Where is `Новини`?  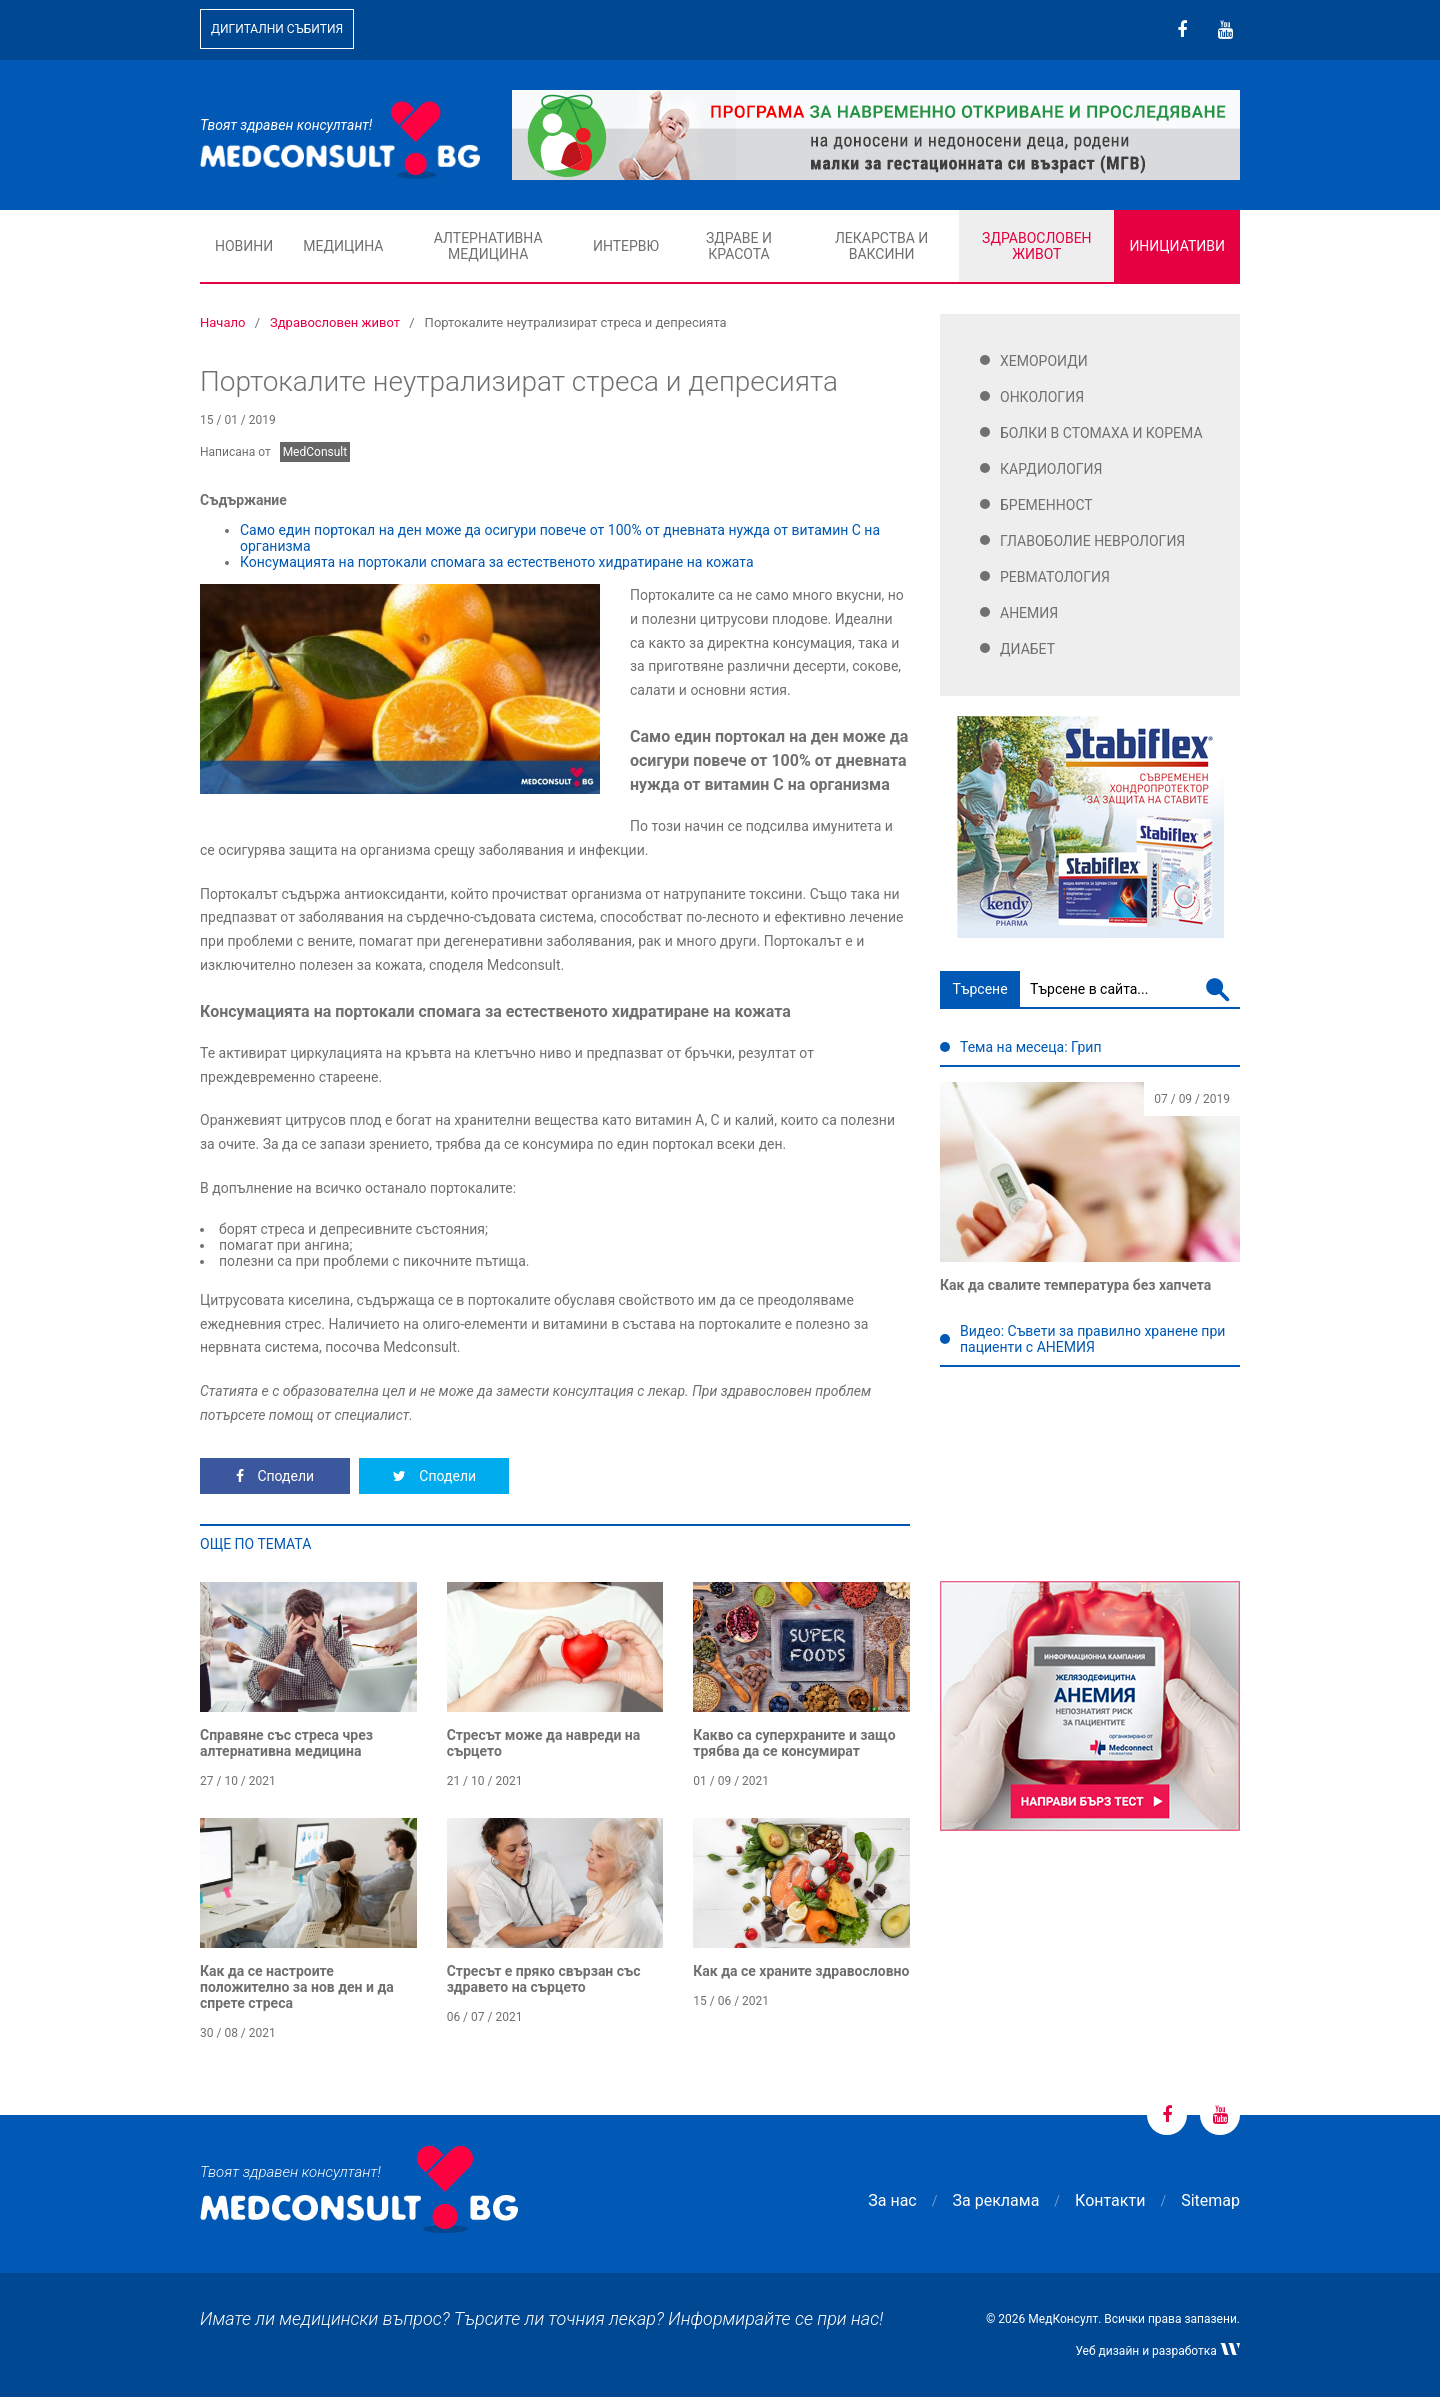 Новини is located at coordinates (244, 246).